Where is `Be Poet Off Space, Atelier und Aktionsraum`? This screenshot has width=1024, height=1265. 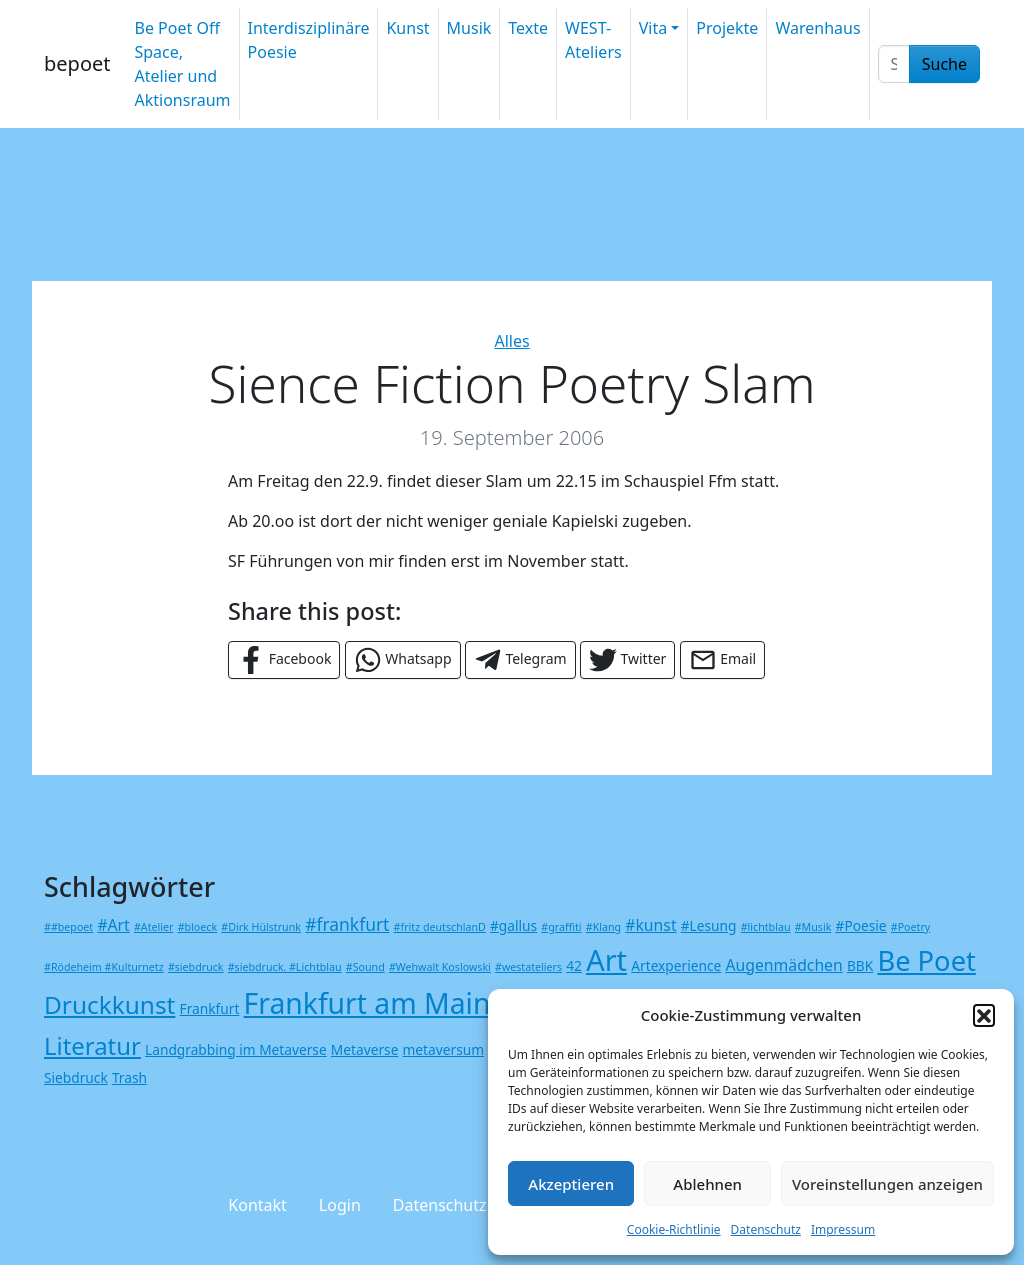
Be Poet Off Space, Atelier und Aktionsraum is located at coordinates (182, 64).